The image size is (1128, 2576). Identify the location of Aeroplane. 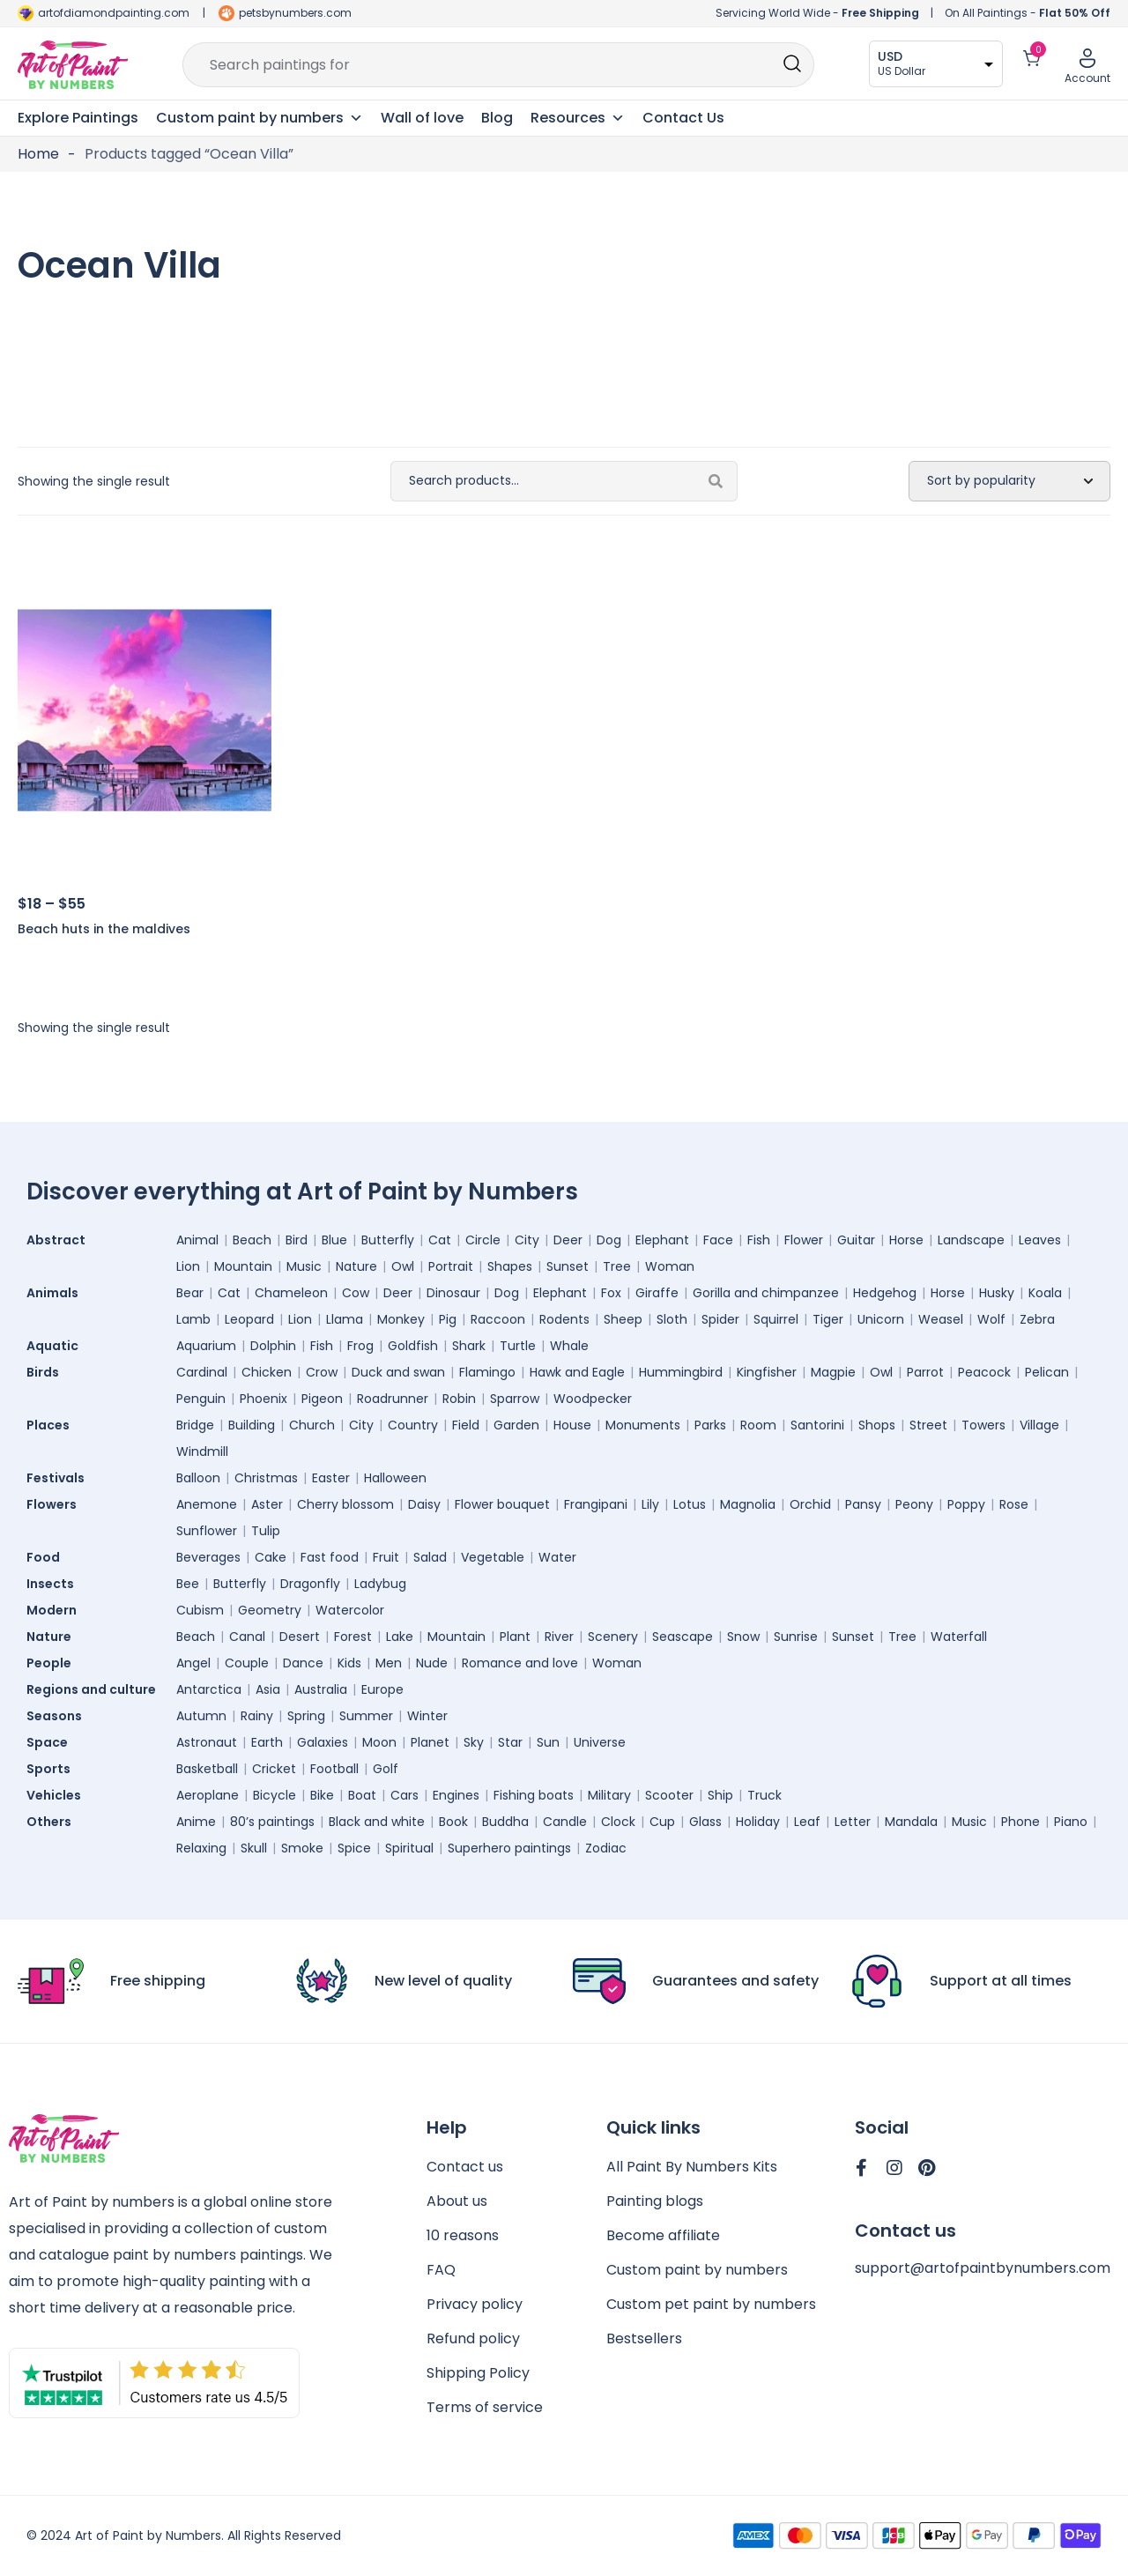
(207, 1795).